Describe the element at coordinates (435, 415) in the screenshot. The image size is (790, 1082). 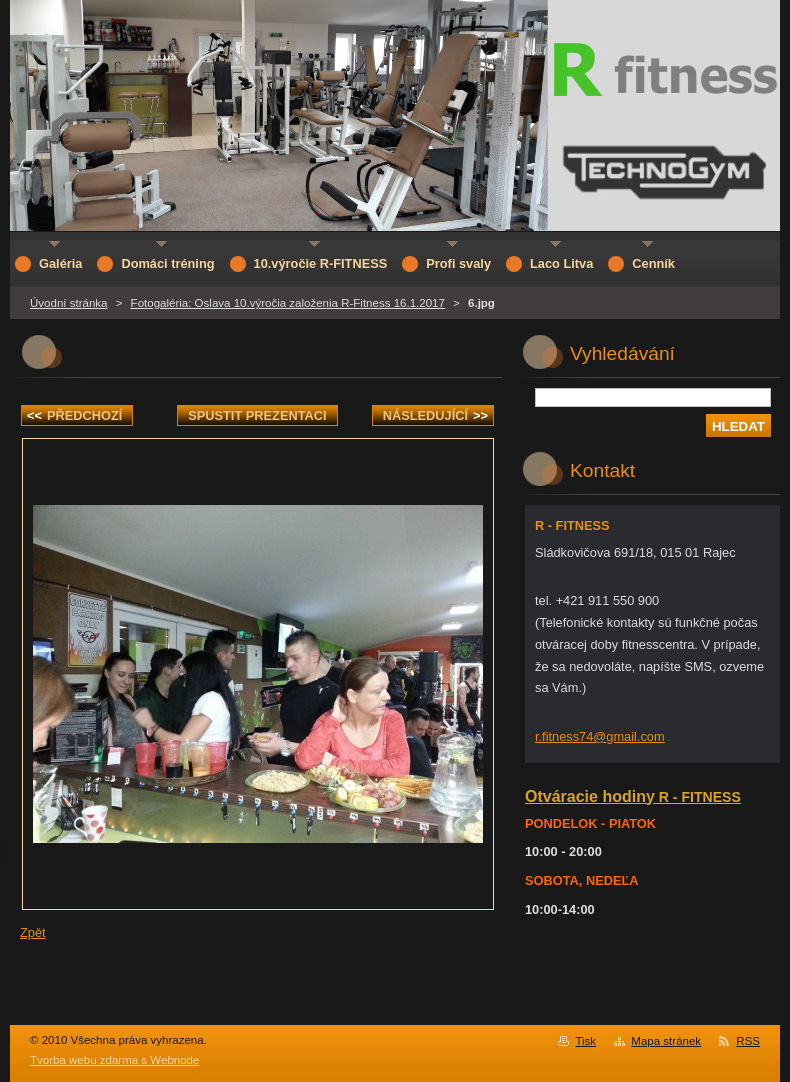
I see `Následující` at that location.